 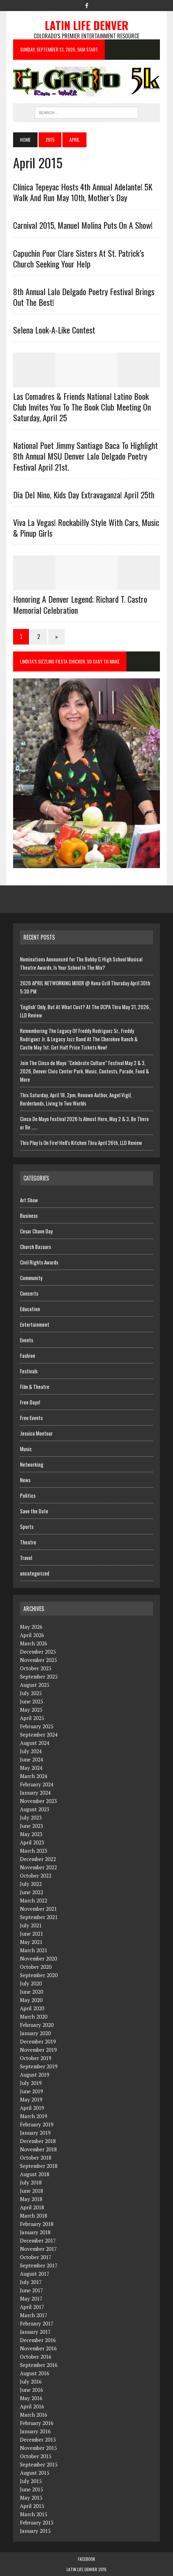 What do you see at coordinates (39, 2066) in the screenshot?
I see `September 2019` at bounding box center [39, 2066].